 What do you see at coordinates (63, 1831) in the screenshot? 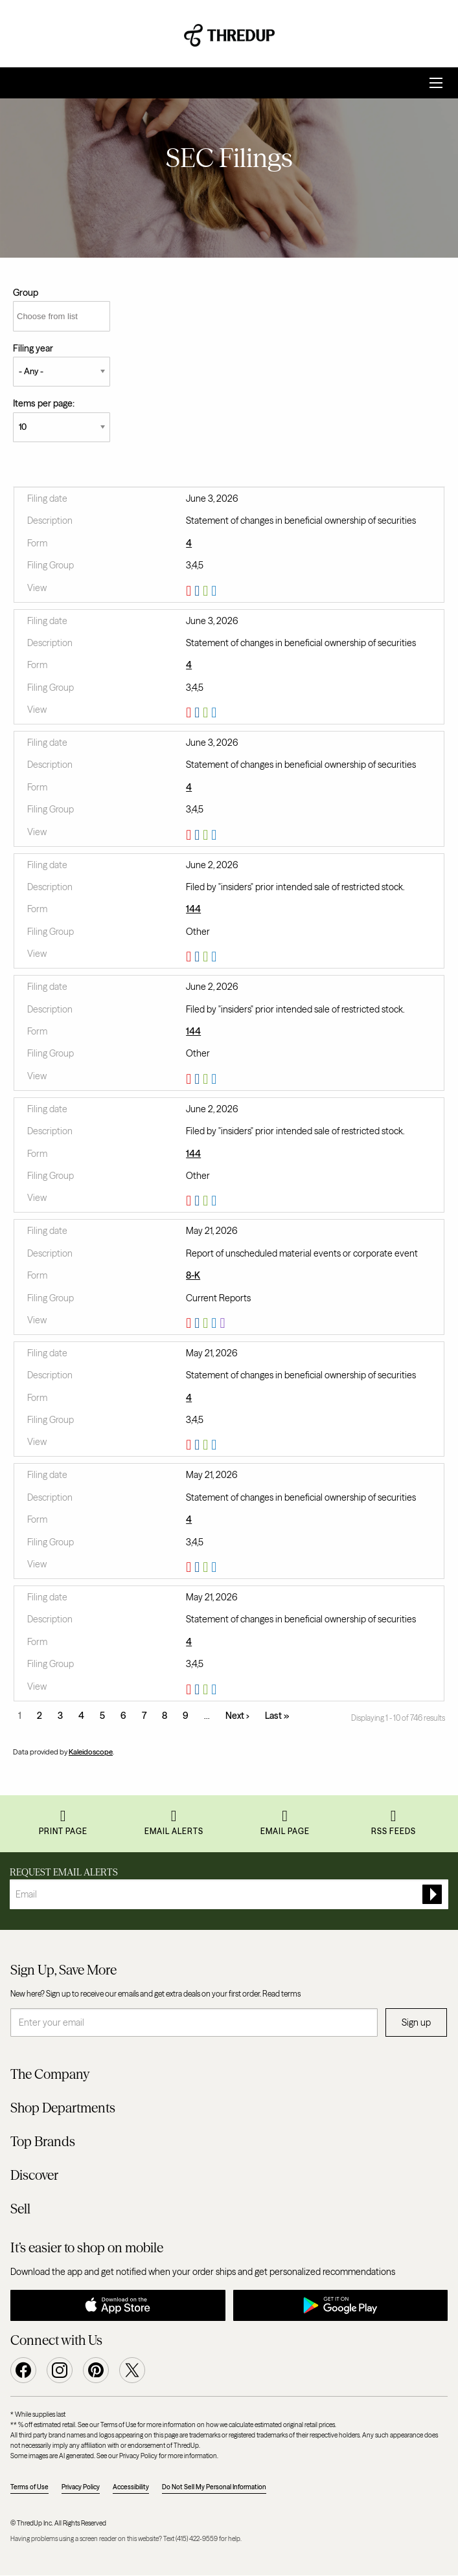
I see `Print Page` at bounding box center [63, 1831].